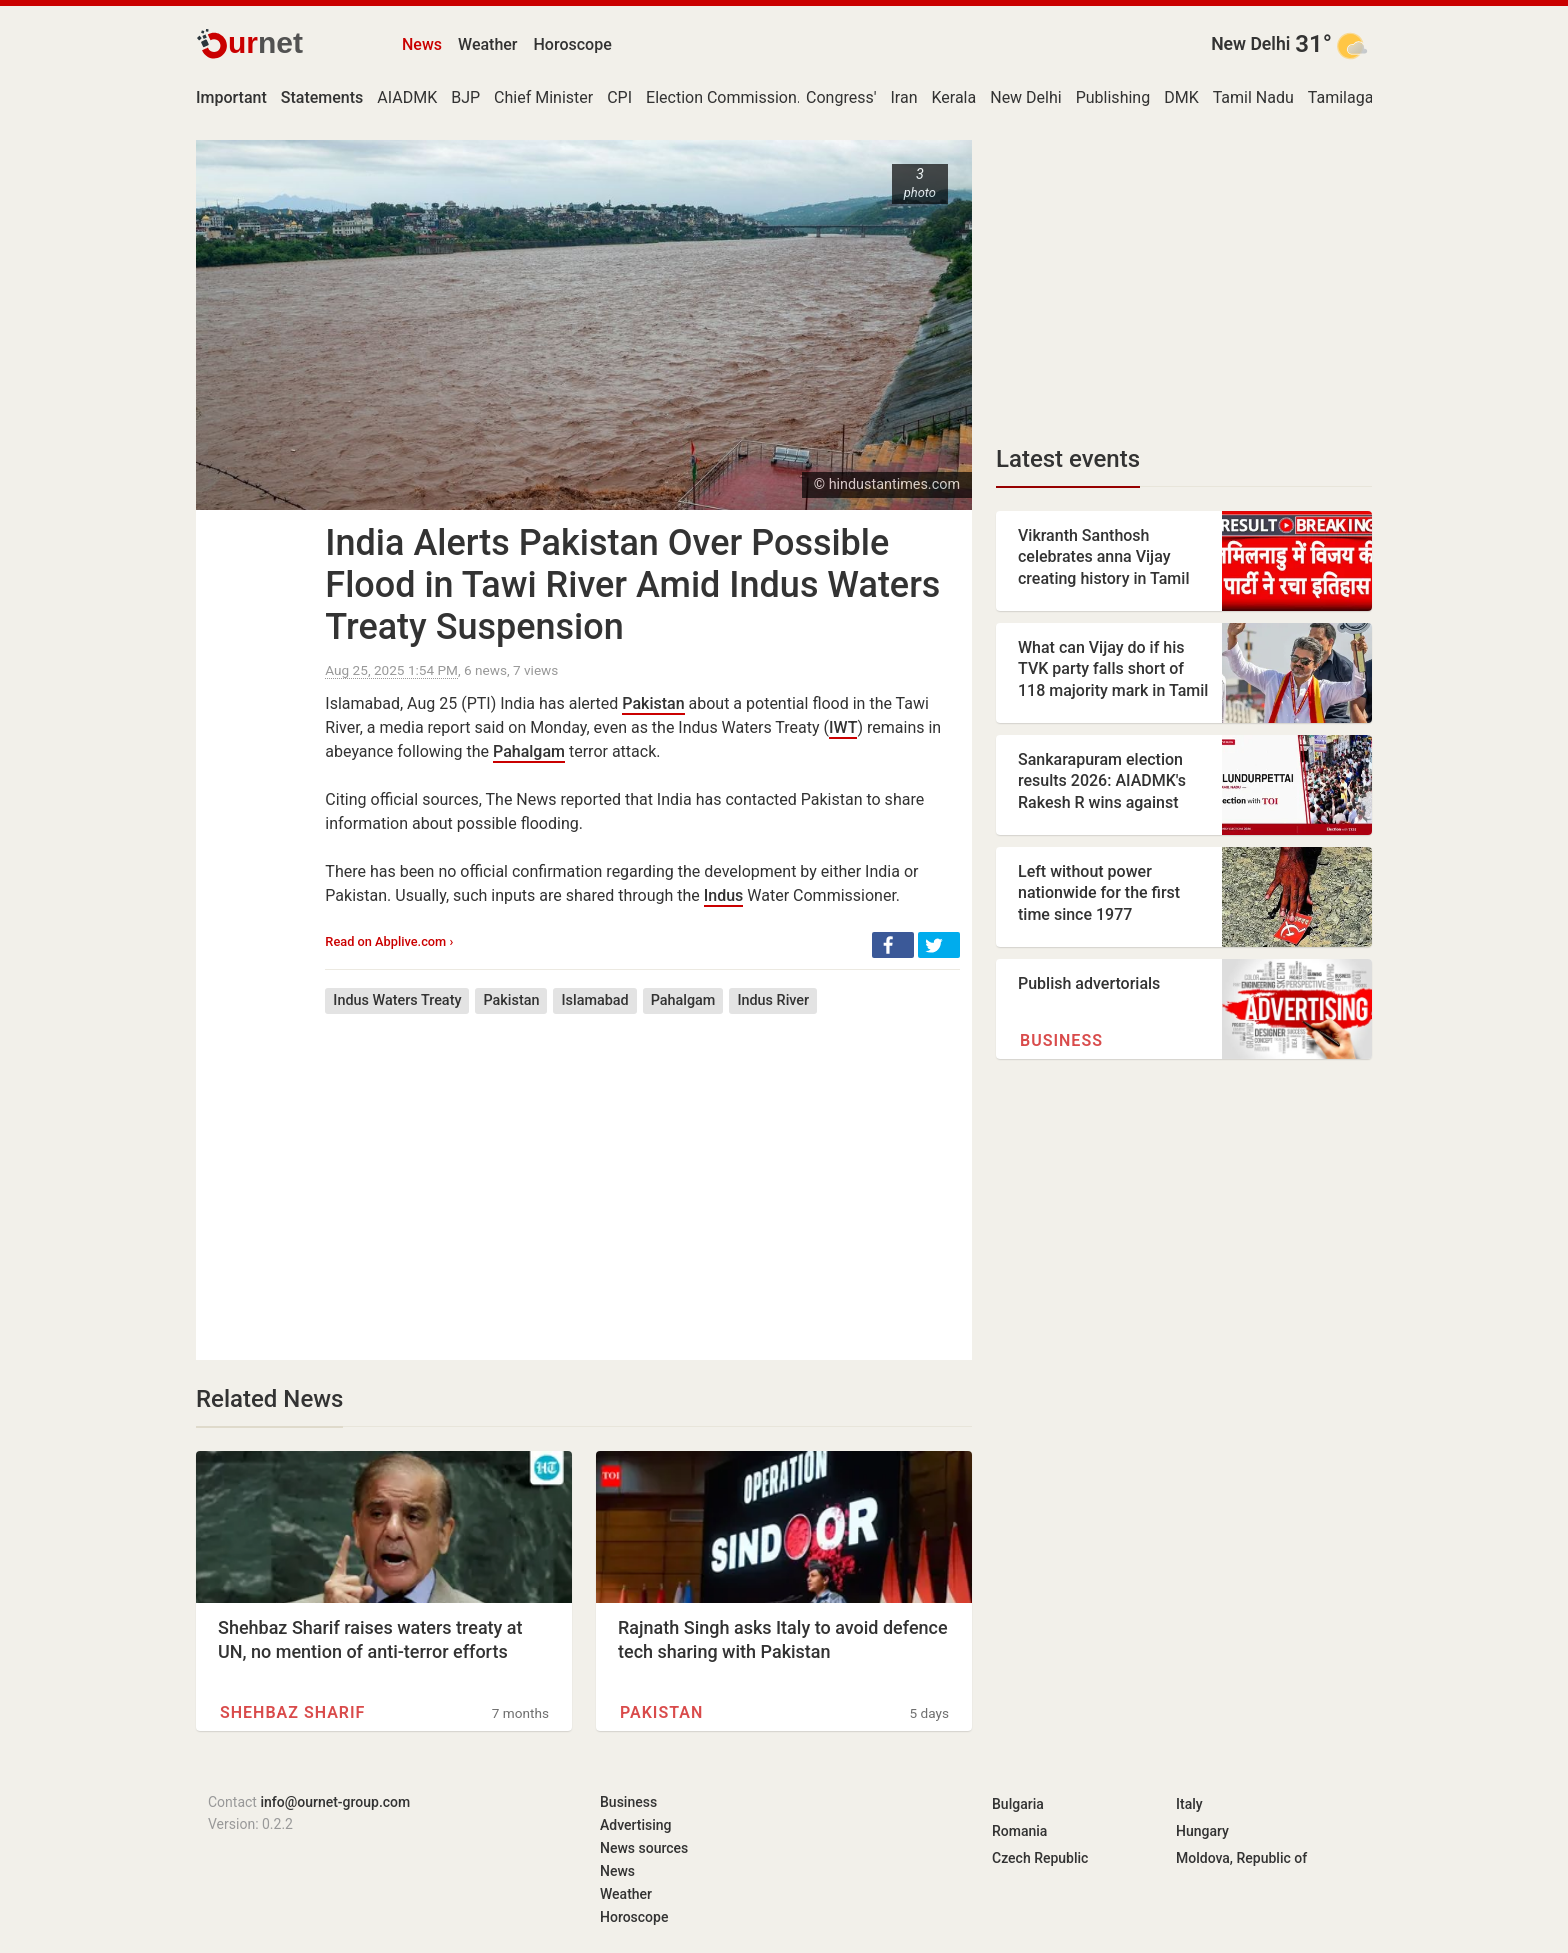 The width and height of the screenshot is (1568, 1953). I want to click on India Alerts Pakistan Over Possible Flood in Tawi River Amid Indus Waters Treaty Suspension, so click(632, 585).